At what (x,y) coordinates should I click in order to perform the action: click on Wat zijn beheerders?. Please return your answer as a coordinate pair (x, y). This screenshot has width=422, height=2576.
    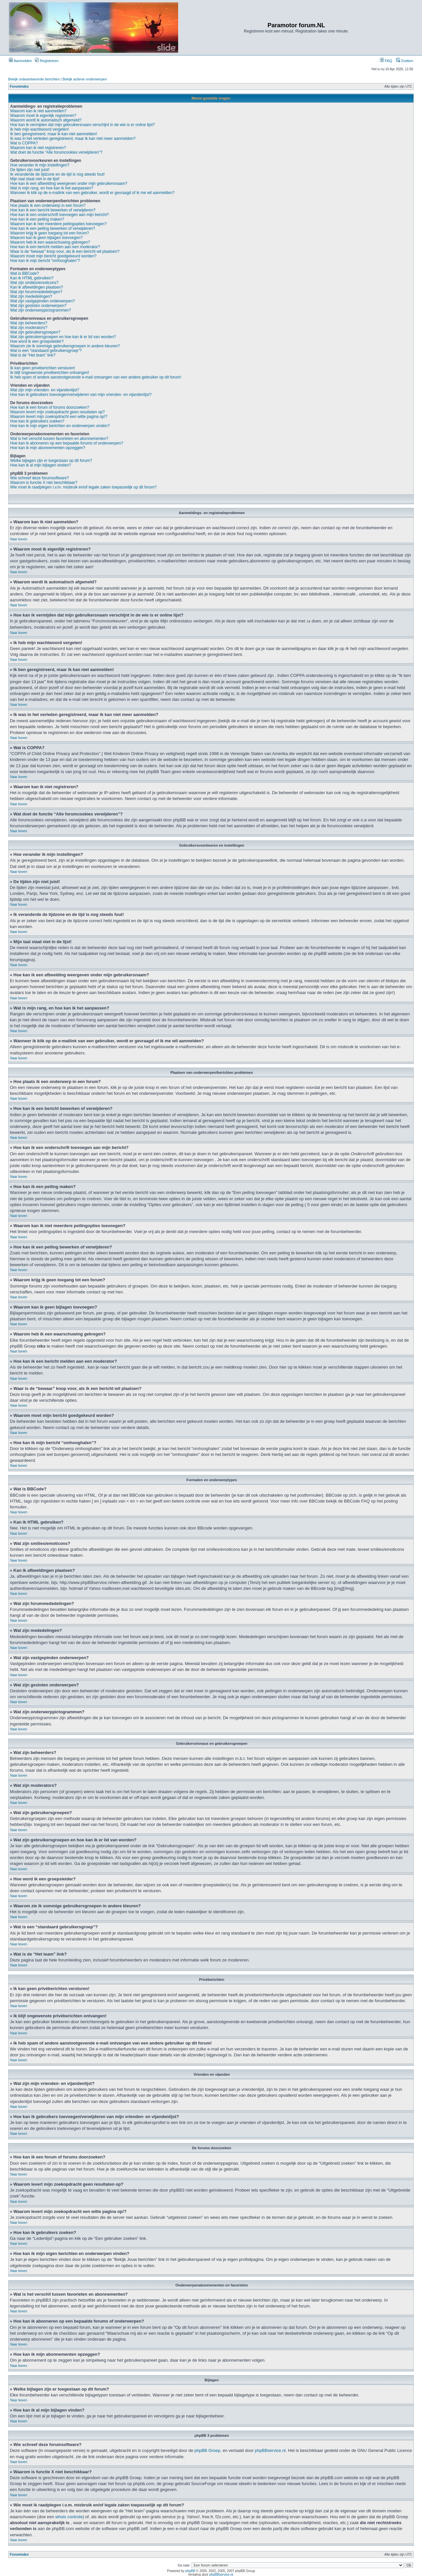
    Looking at the image, I should click on (28, 323).